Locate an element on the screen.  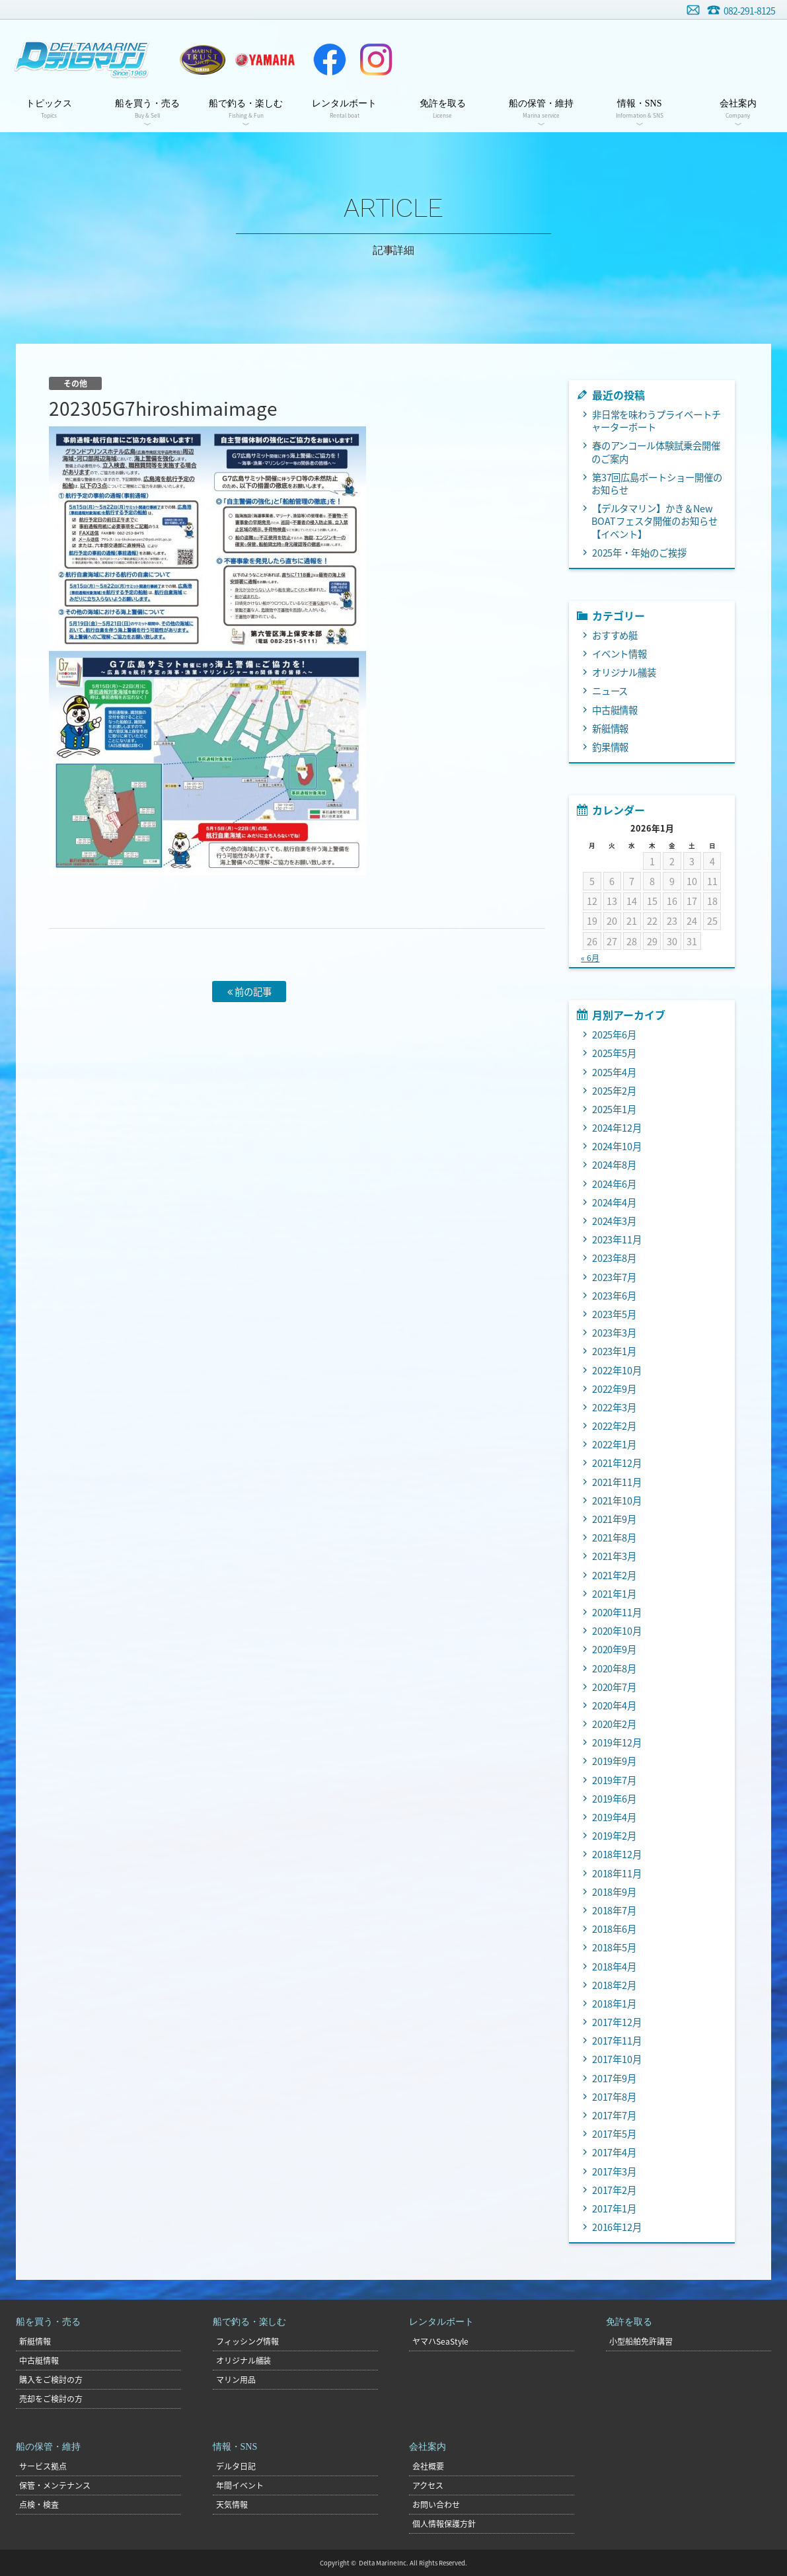
2024年12月 is located at coordinates (617, 1127).